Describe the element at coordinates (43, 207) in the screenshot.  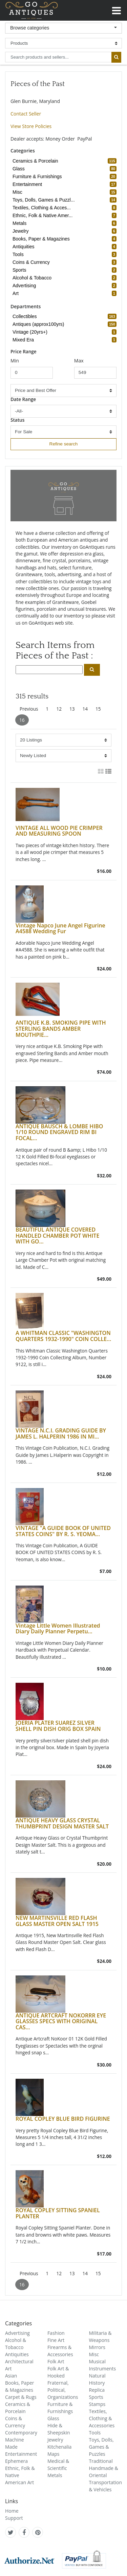
I see `Textiles, Clothing & Acces... [refine search button]` at that location.